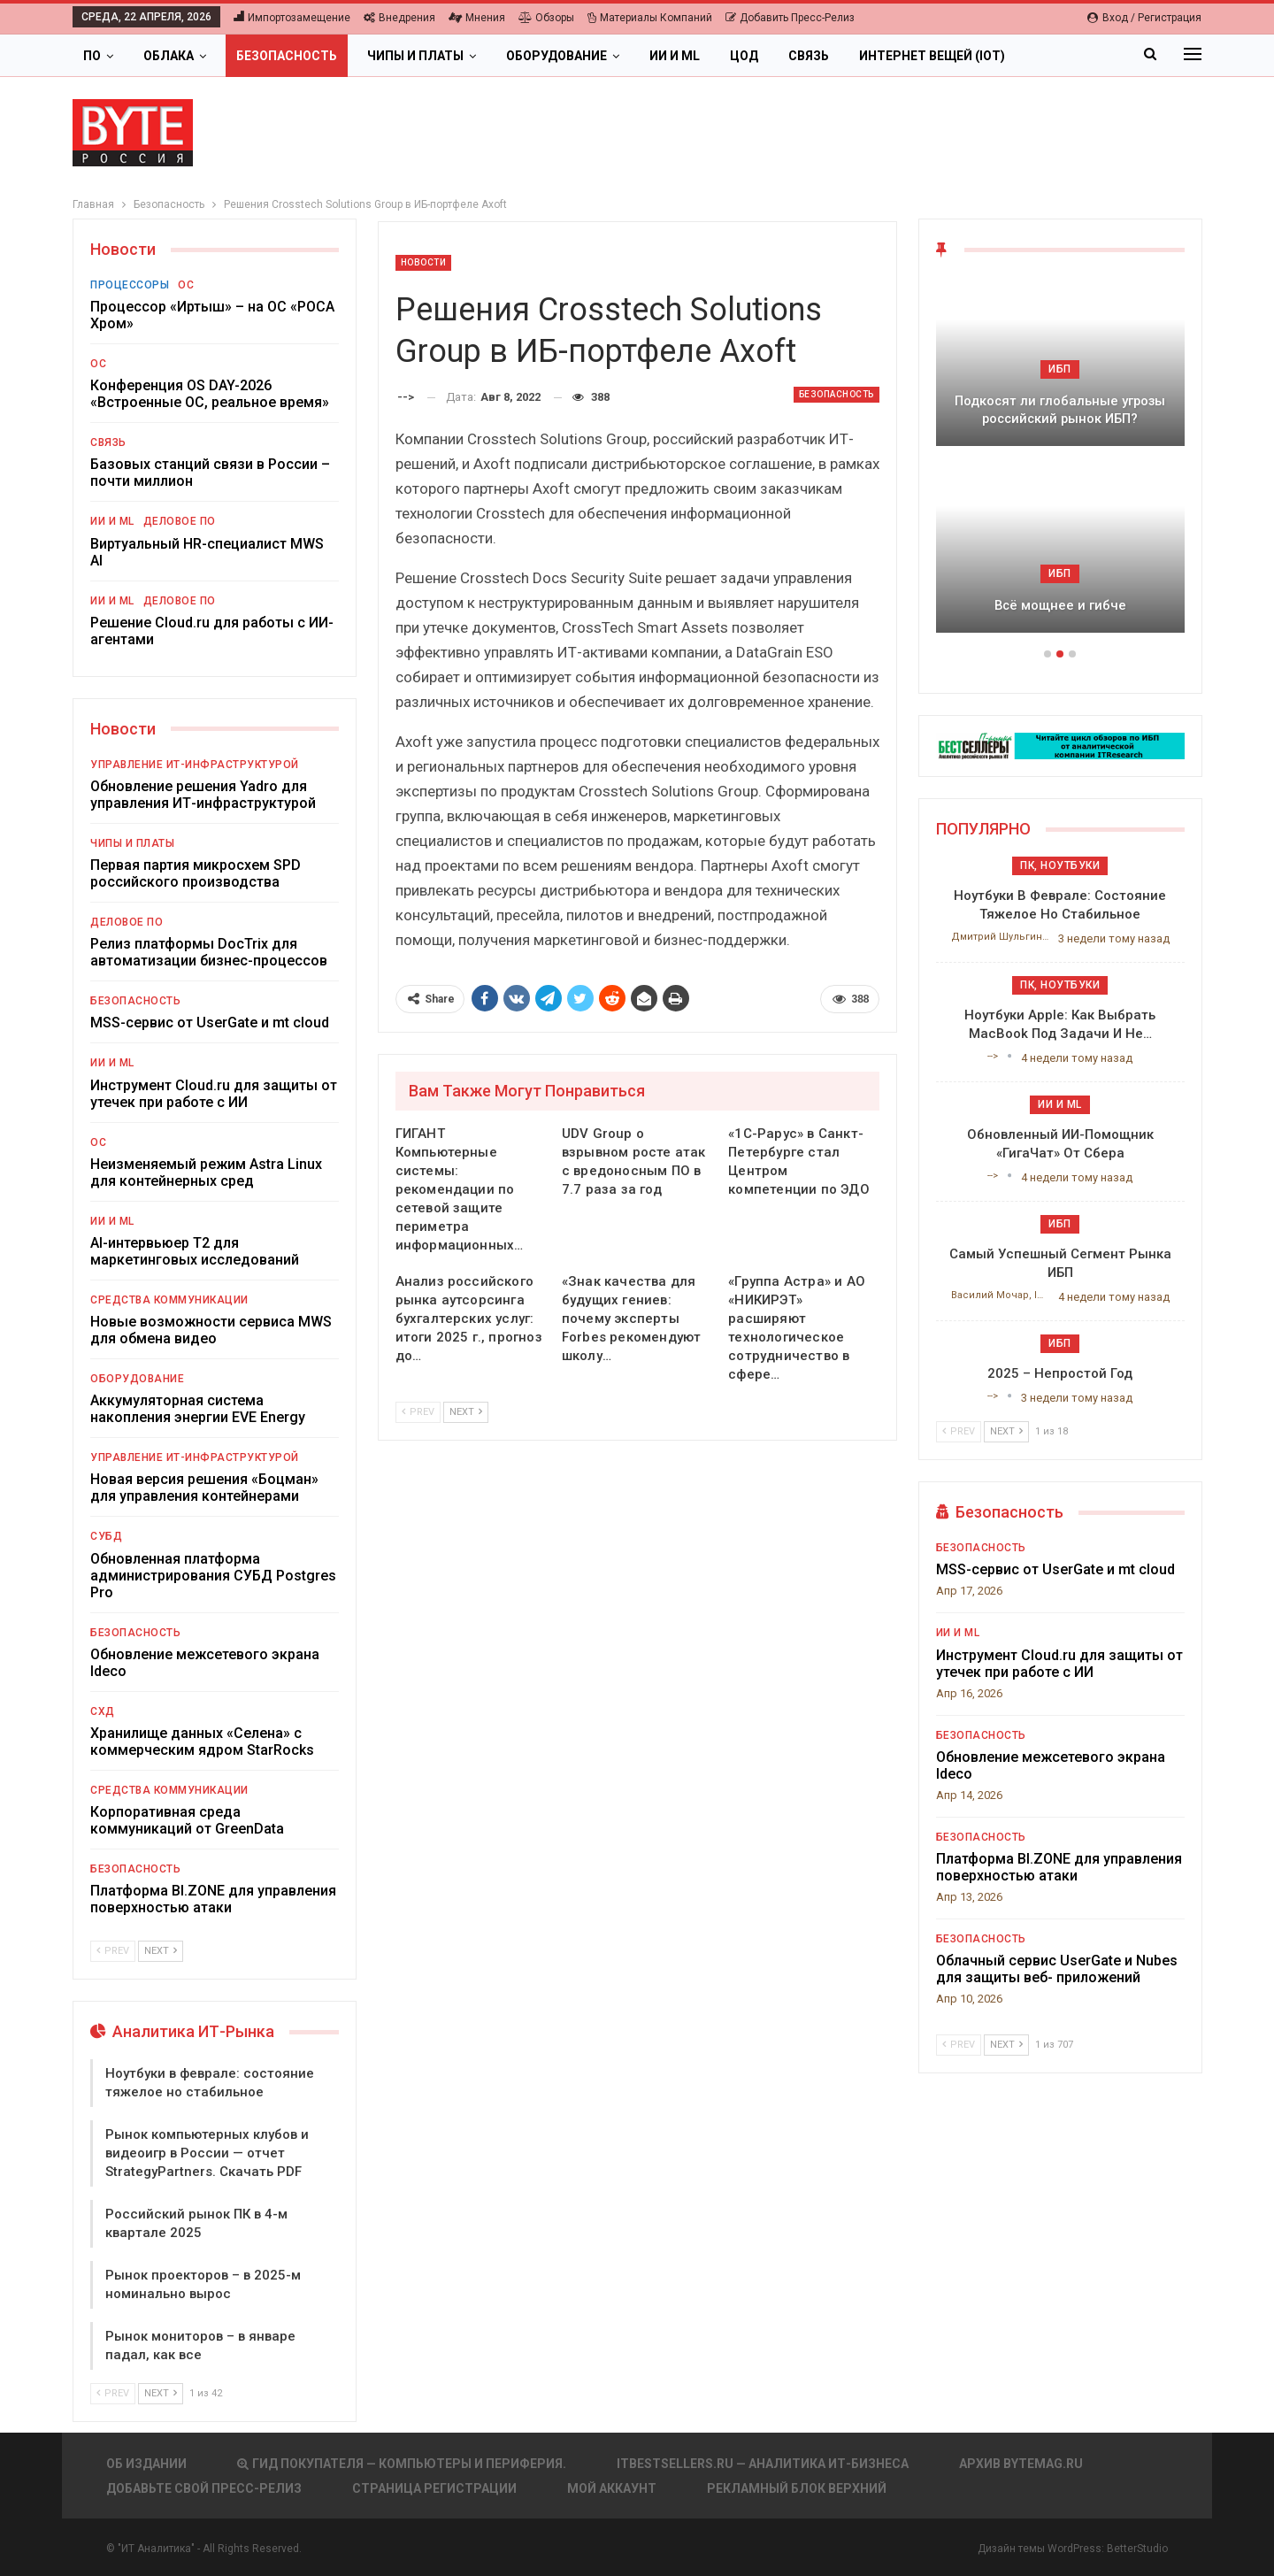  I want to click on 2025 – непростой год, so click(1059, 1373).